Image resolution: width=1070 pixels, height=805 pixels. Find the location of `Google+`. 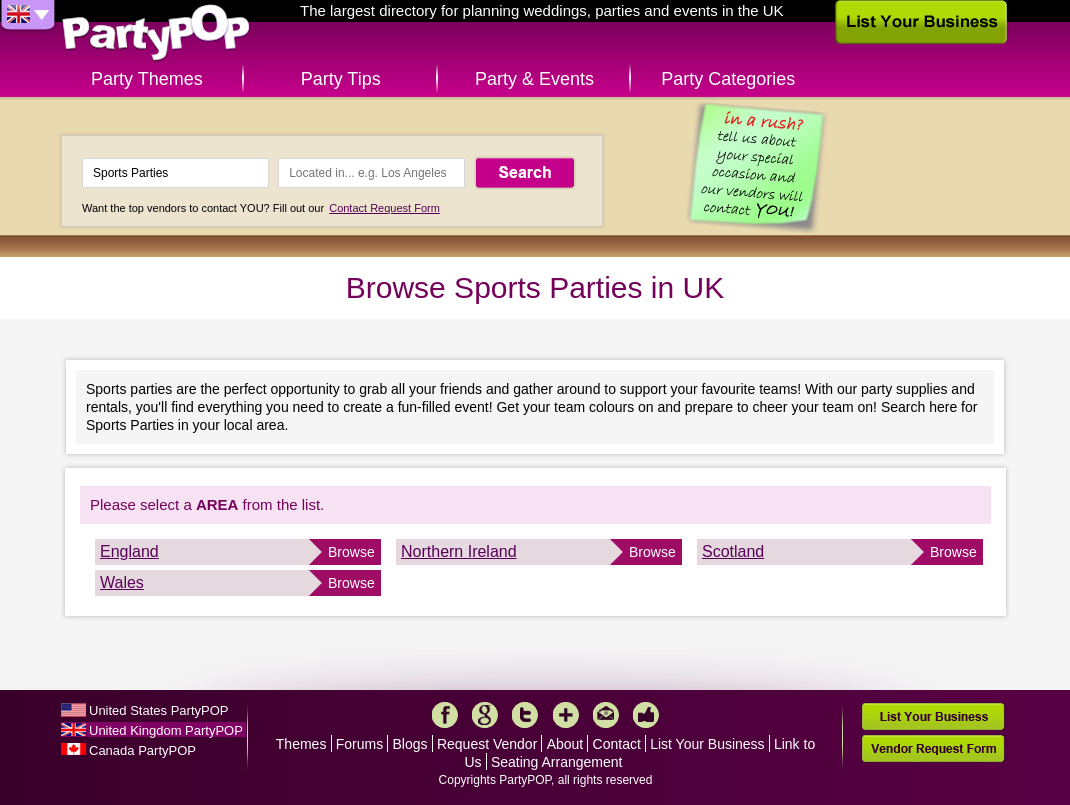

Google+ is located at coordinates (485, 715).